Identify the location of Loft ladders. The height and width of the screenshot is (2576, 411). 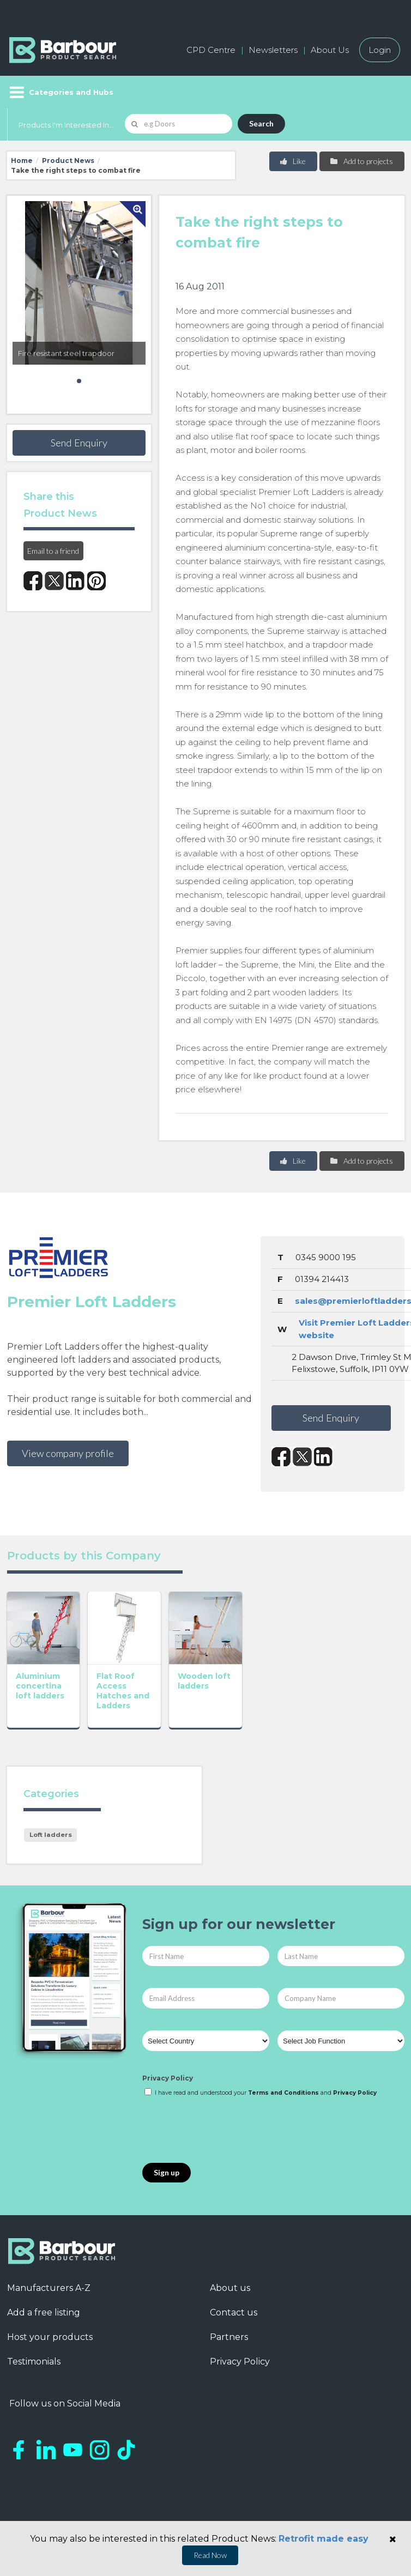
(50, 1835).